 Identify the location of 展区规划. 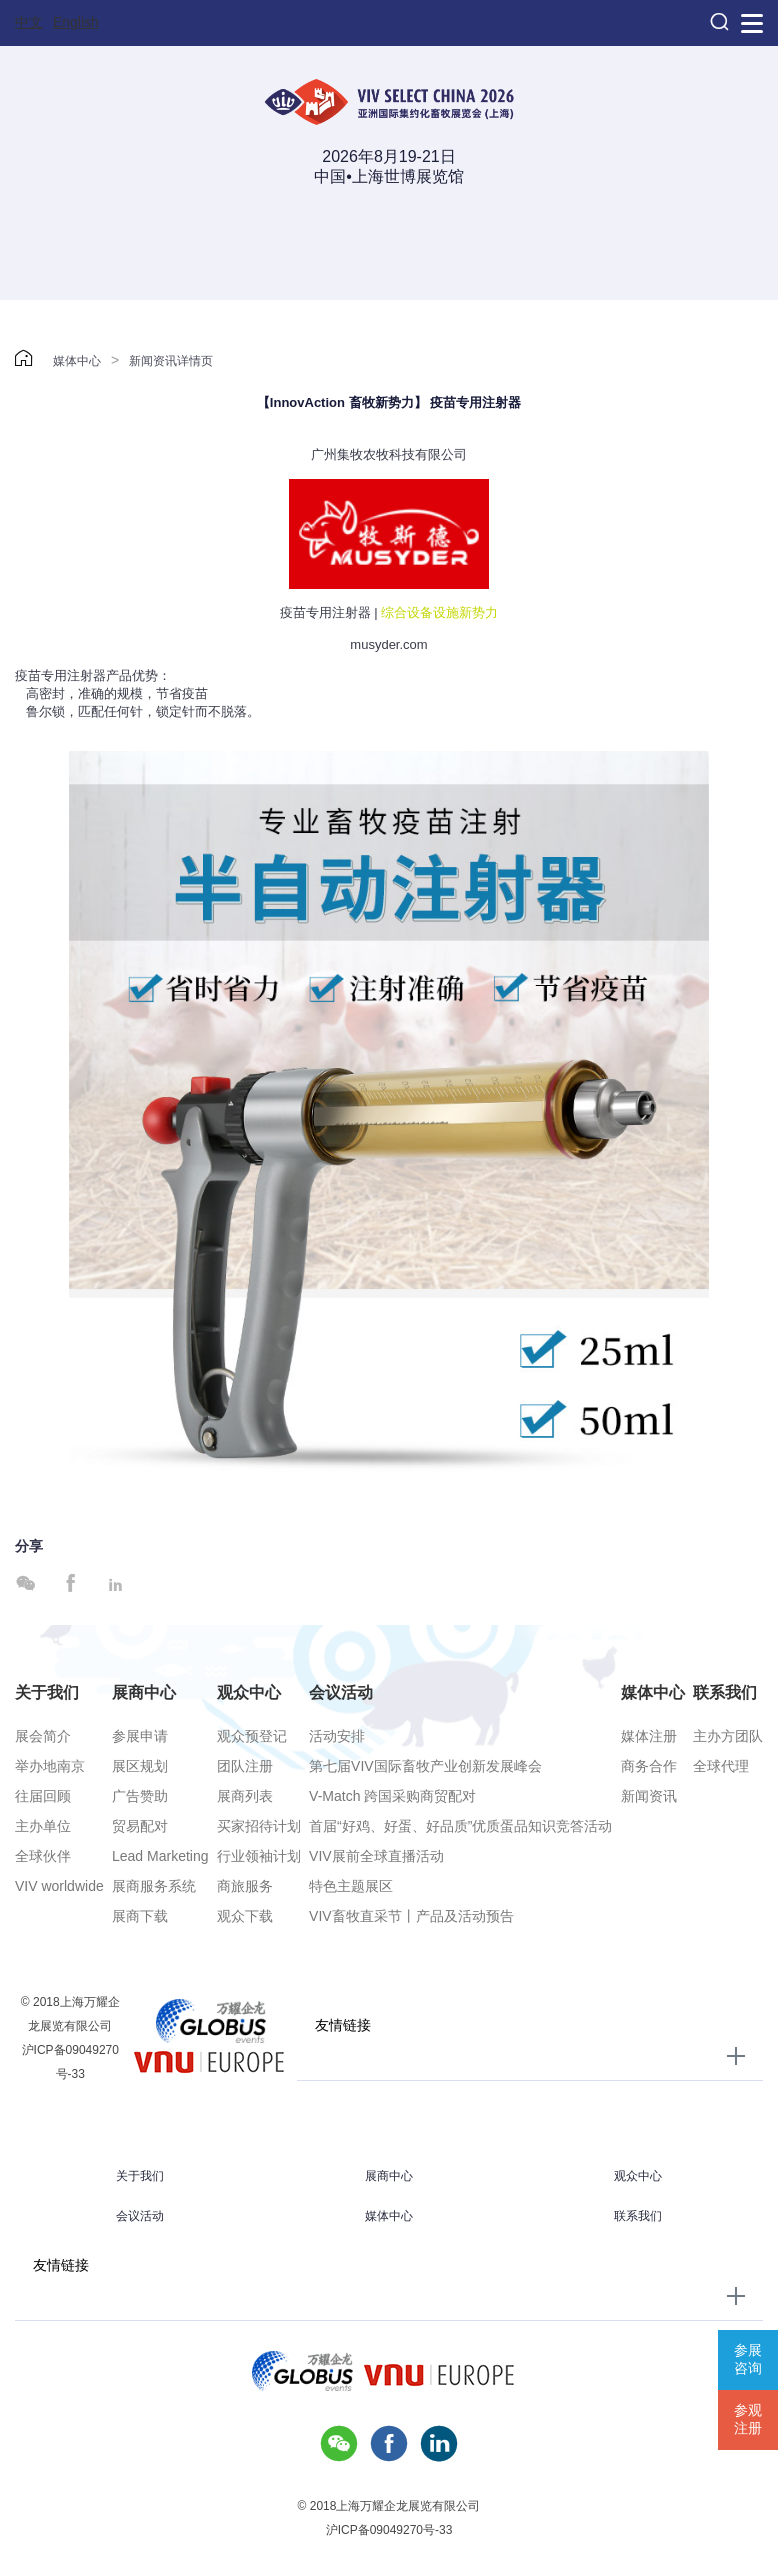
(140, 1766).